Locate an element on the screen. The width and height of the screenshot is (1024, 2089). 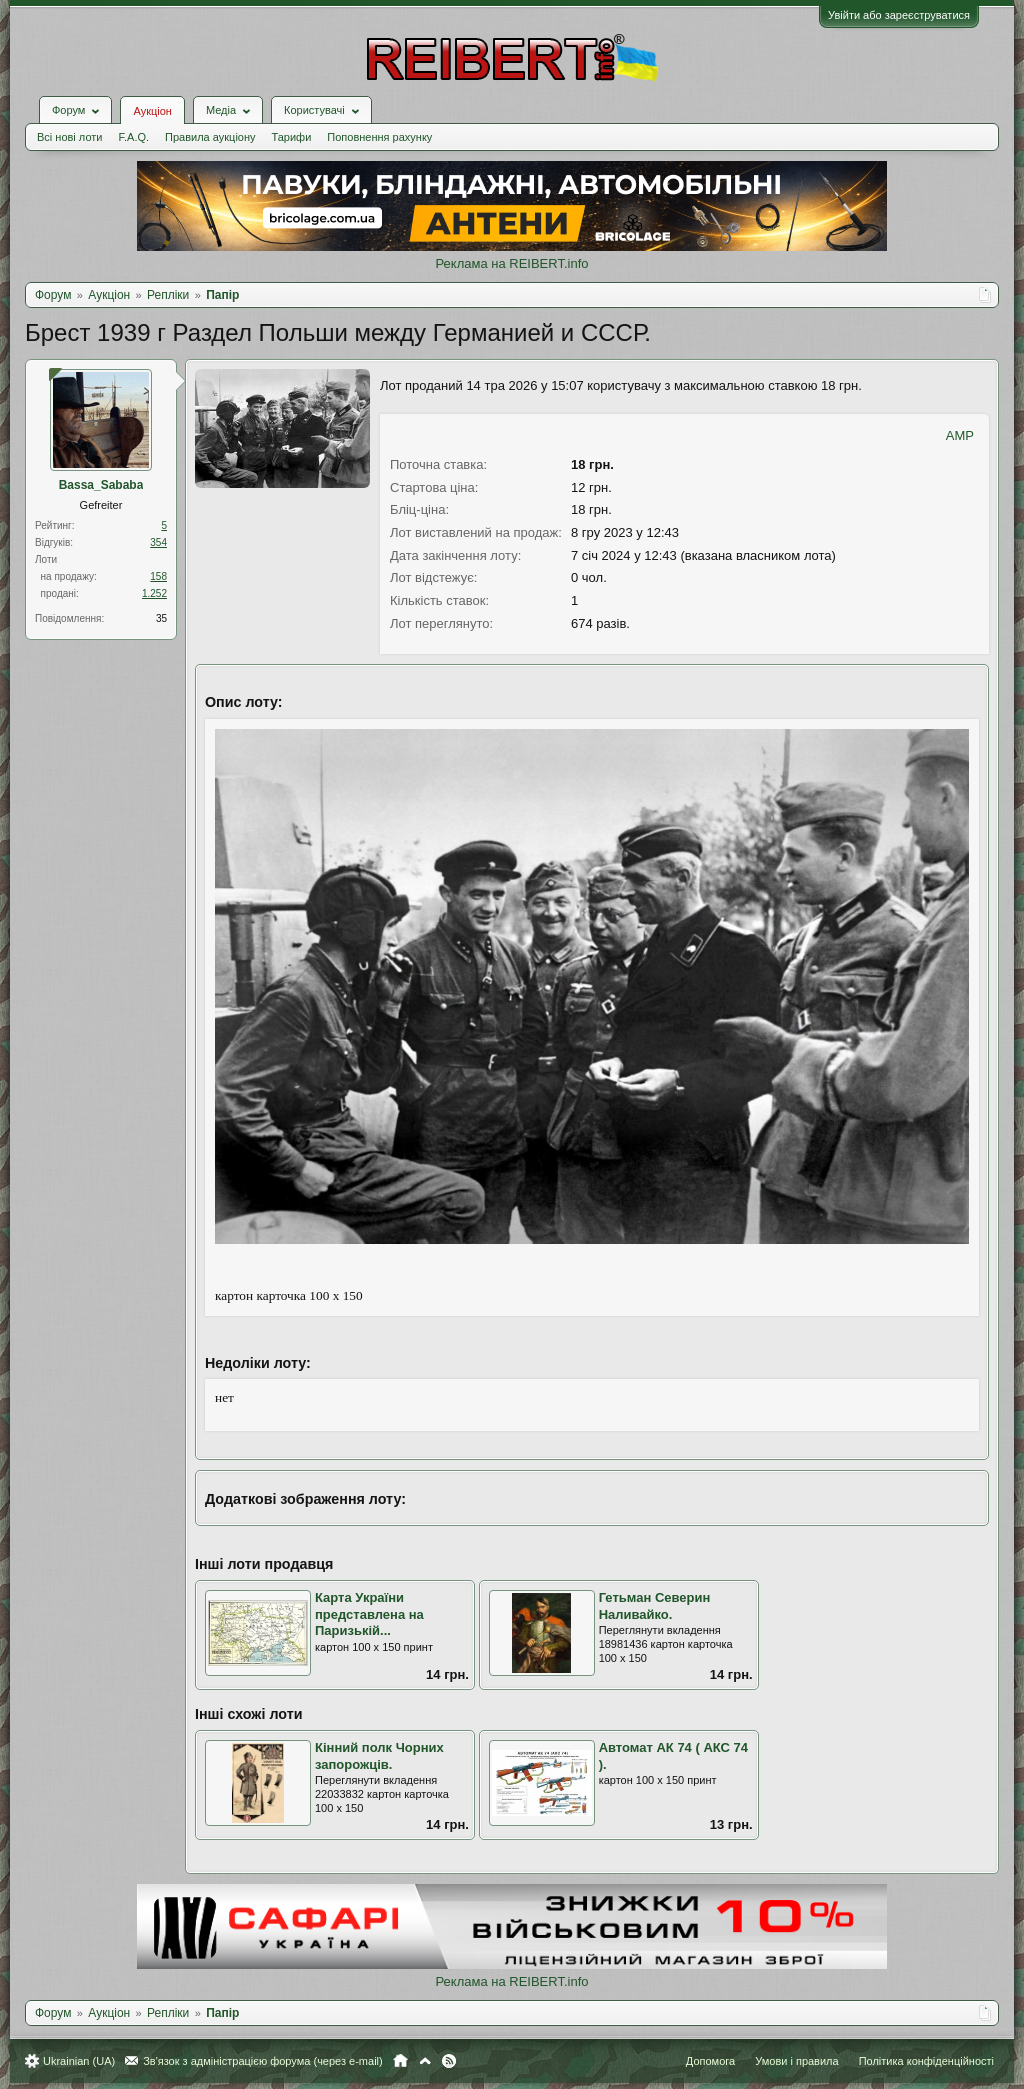
Ukrainian (UA) is located at coordinates (79, 2061).